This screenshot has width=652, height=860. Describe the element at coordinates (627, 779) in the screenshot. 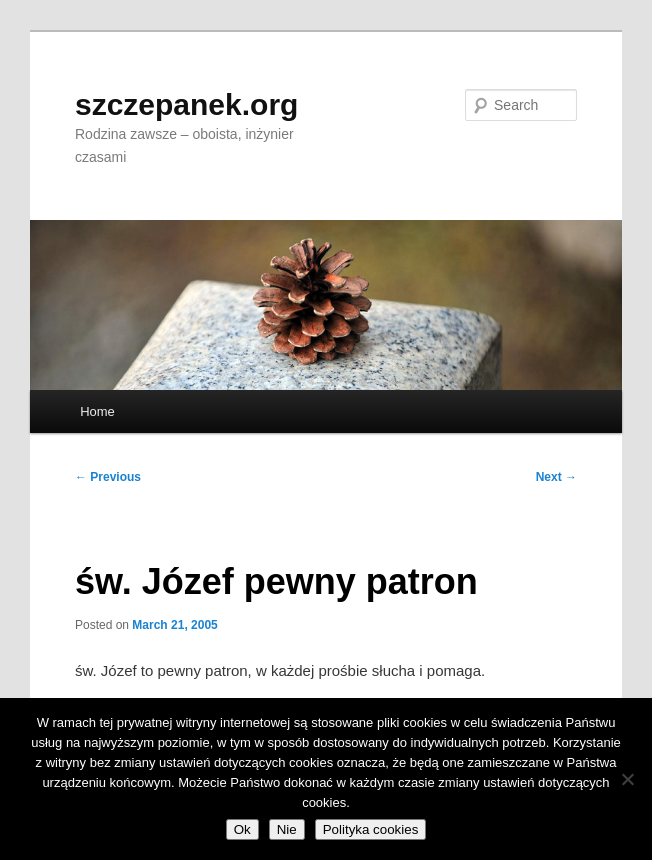

I see `[Nie]` at that location.